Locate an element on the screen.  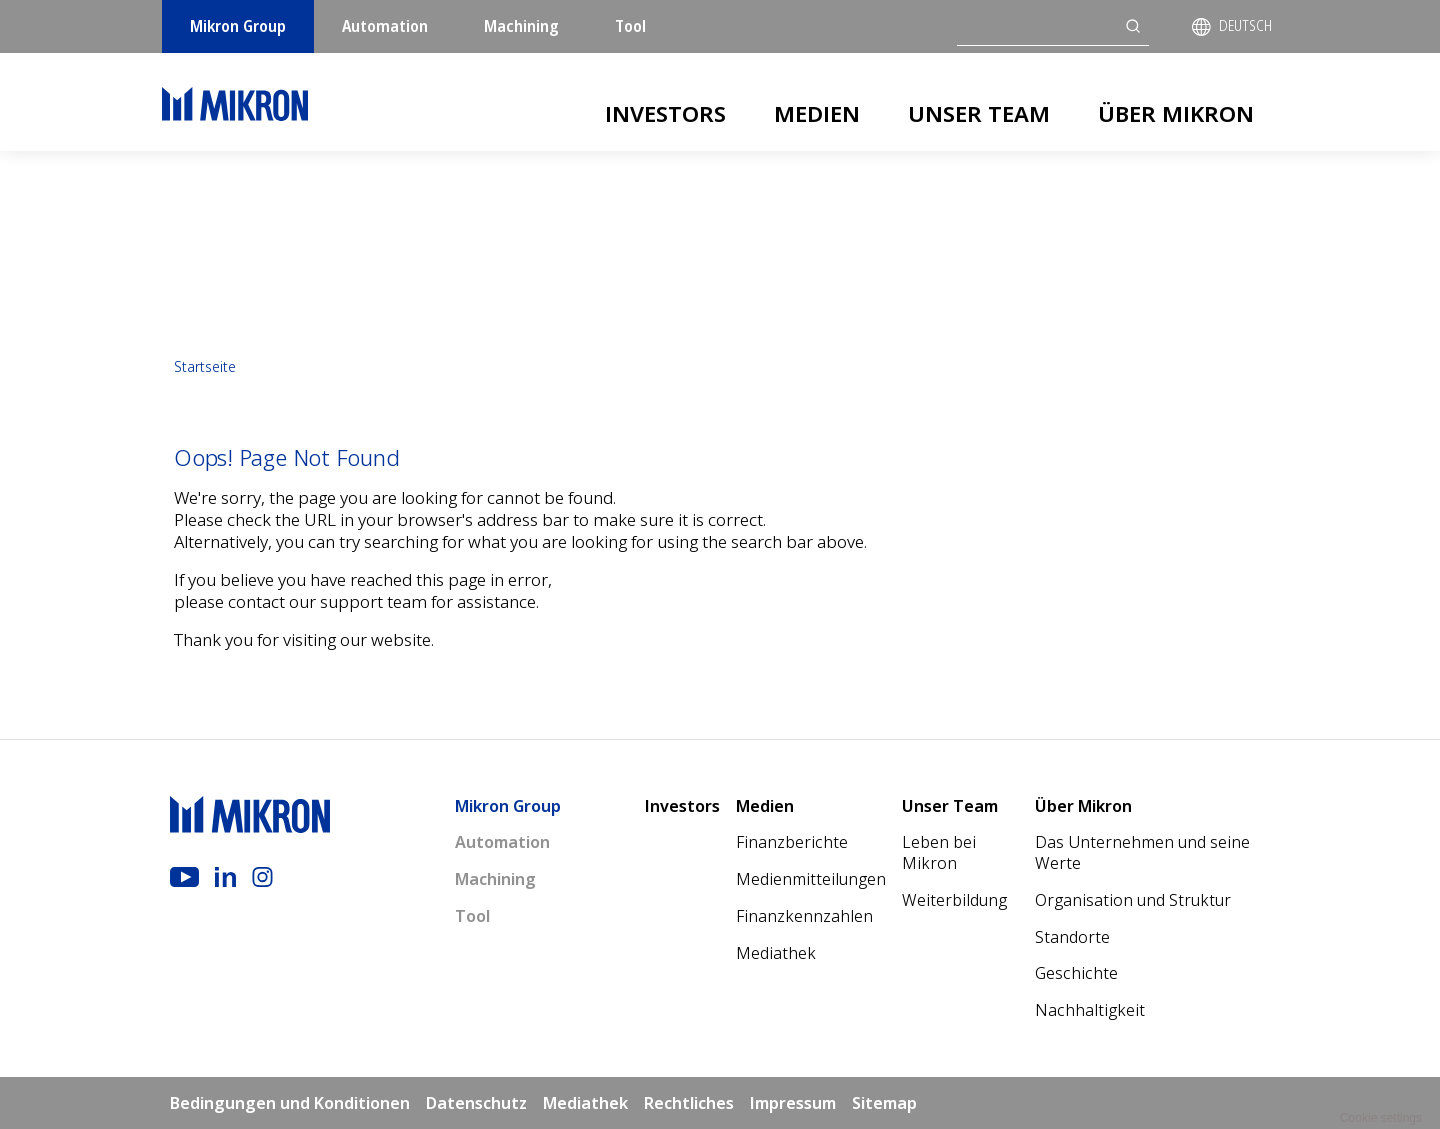
Tool is located at coordinates (630, 26).